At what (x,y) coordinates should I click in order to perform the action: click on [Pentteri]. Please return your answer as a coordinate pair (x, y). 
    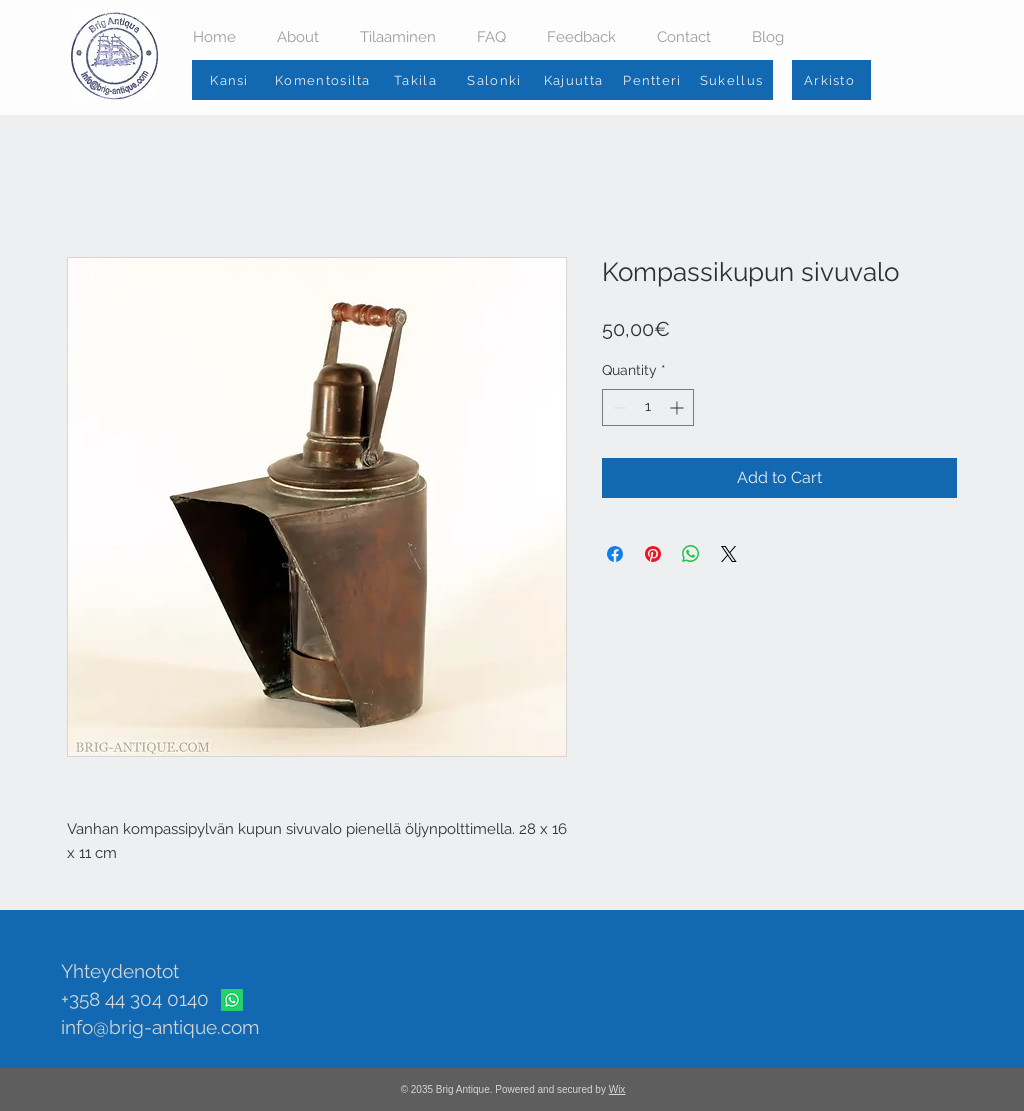
    Looking at the image, I should click on (654, 80).